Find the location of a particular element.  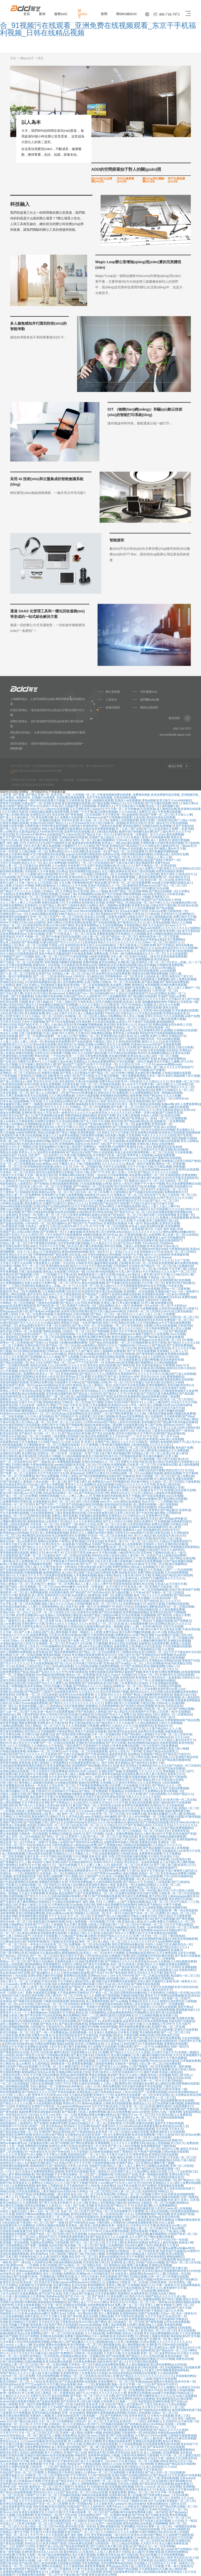

成人福利视频在线观看 is located at coordinates (85, 1396).